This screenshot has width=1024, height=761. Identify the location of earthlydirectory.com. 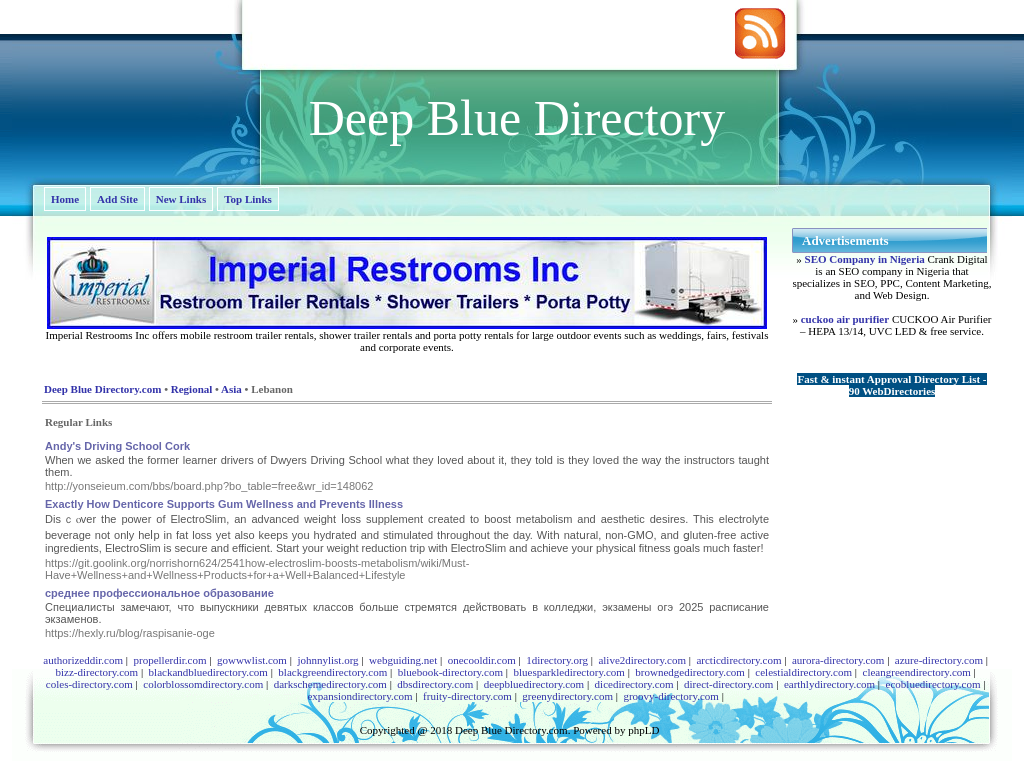
(829, 684).